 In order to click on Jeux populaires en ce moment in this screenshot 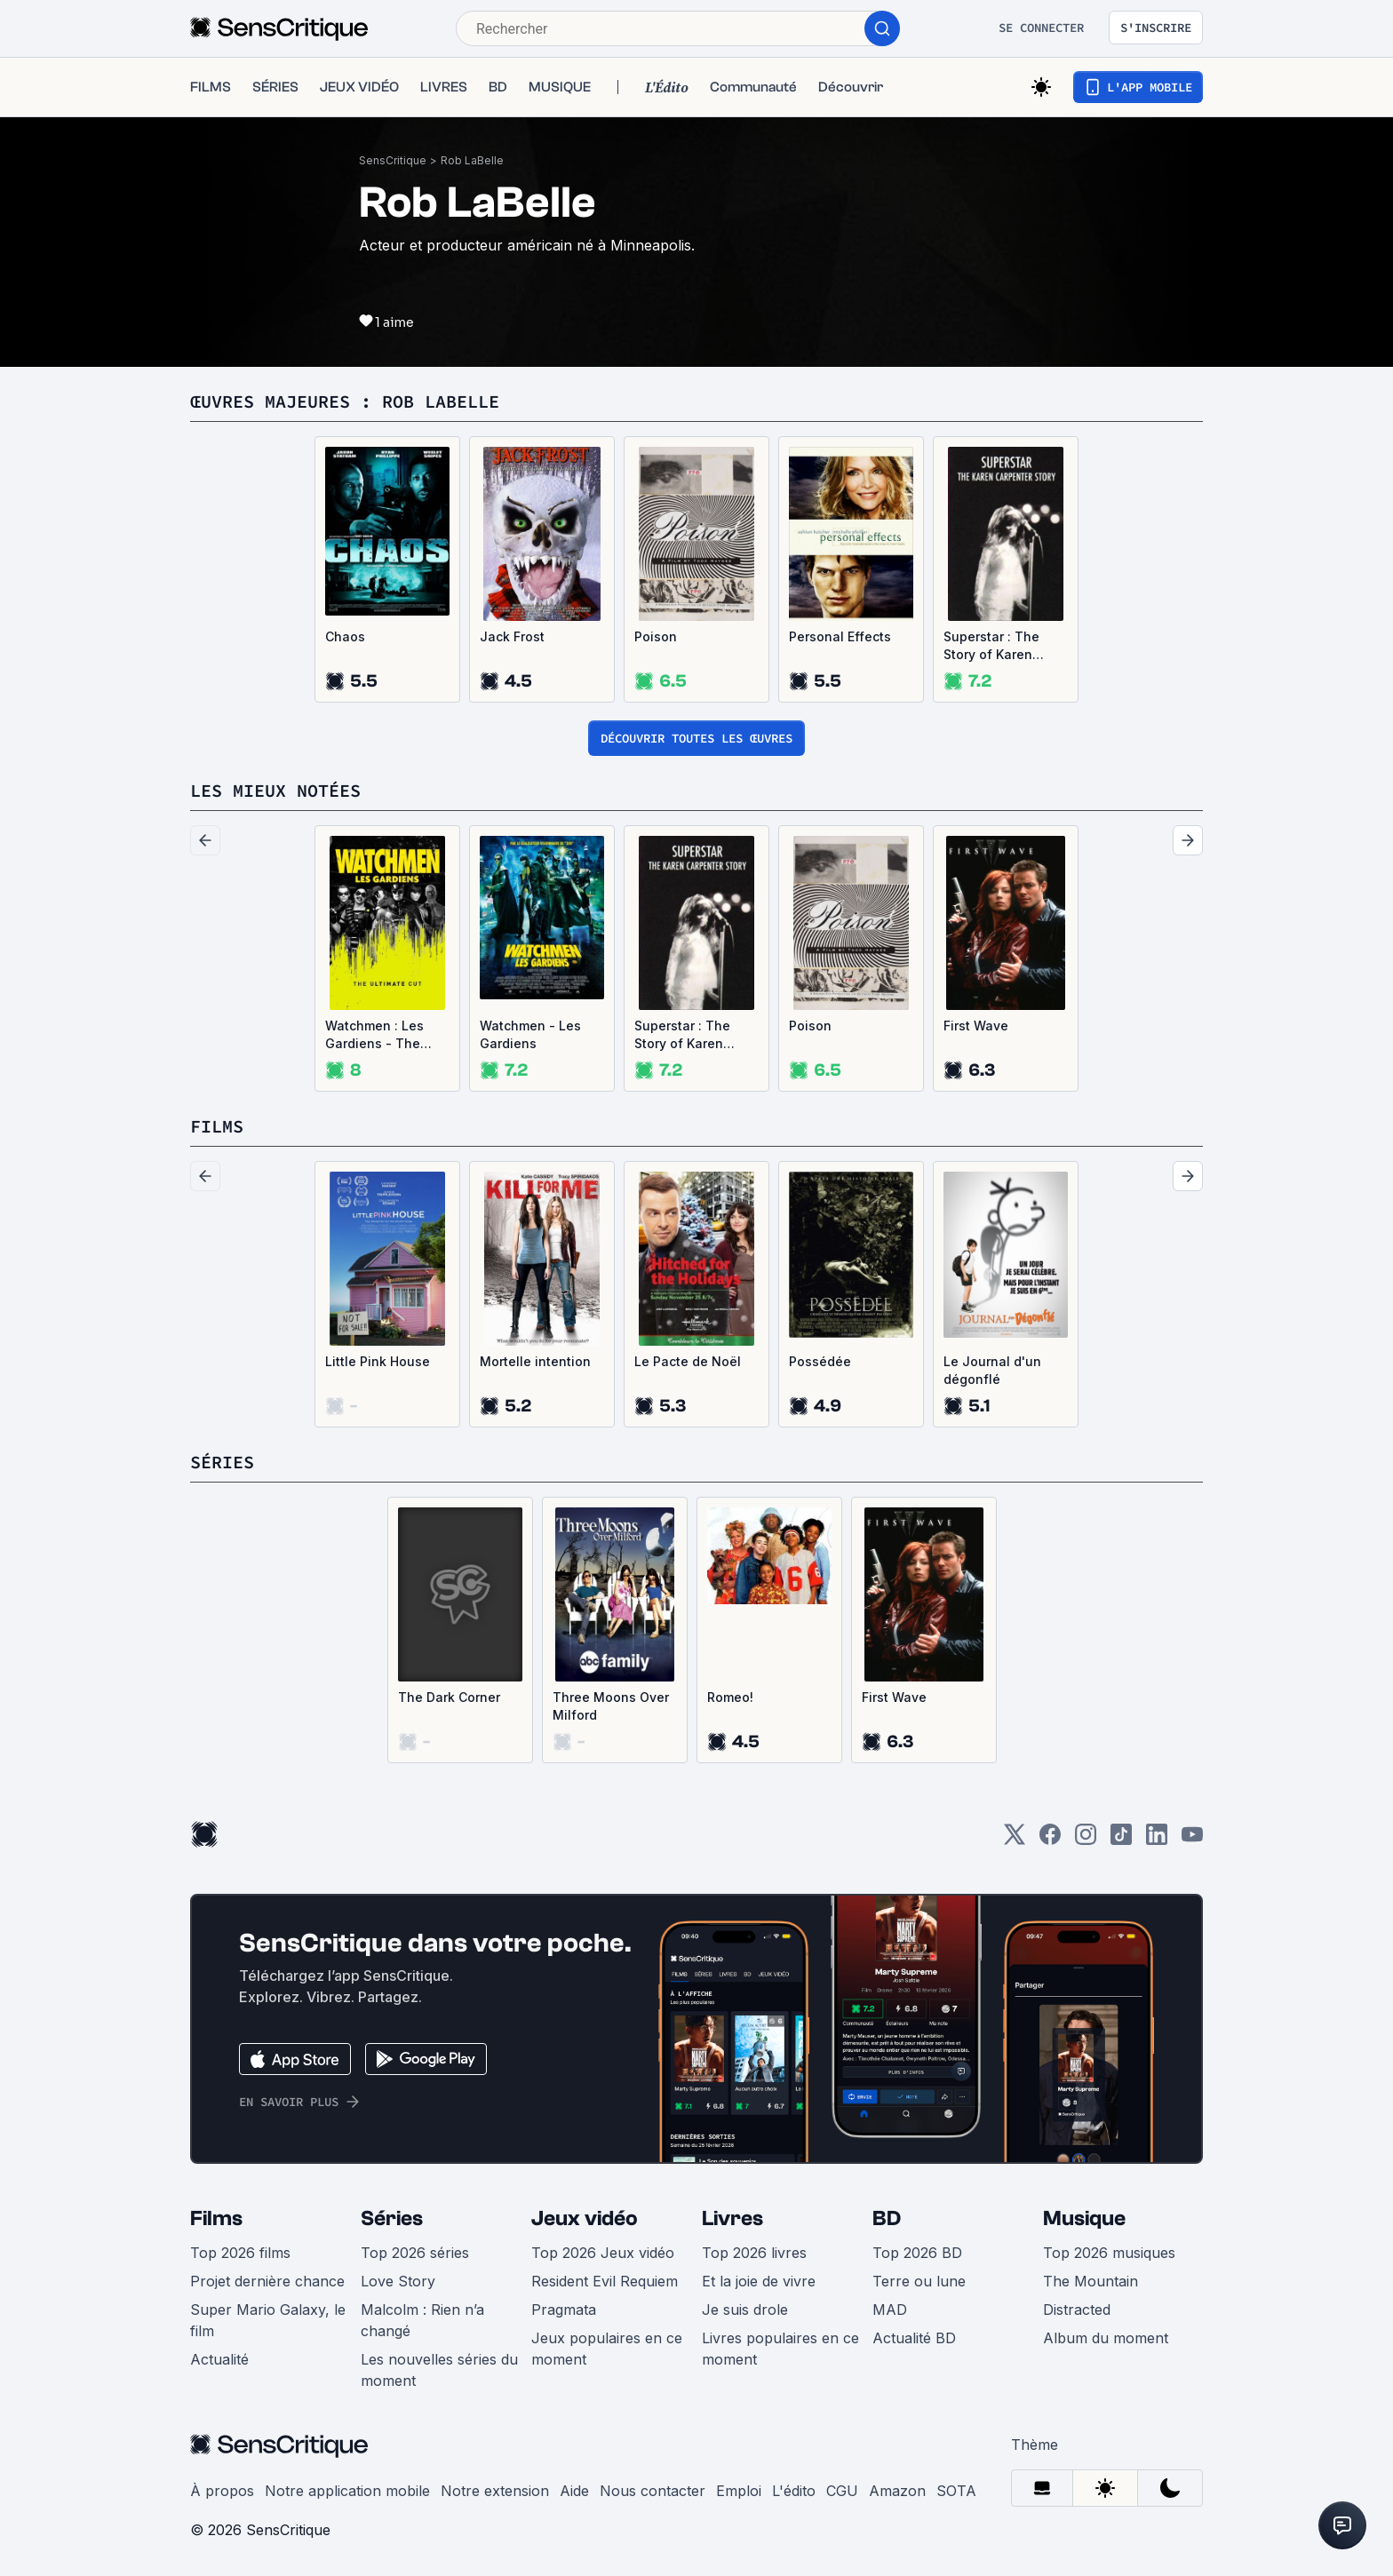, I will do `click(606, 2348)`.